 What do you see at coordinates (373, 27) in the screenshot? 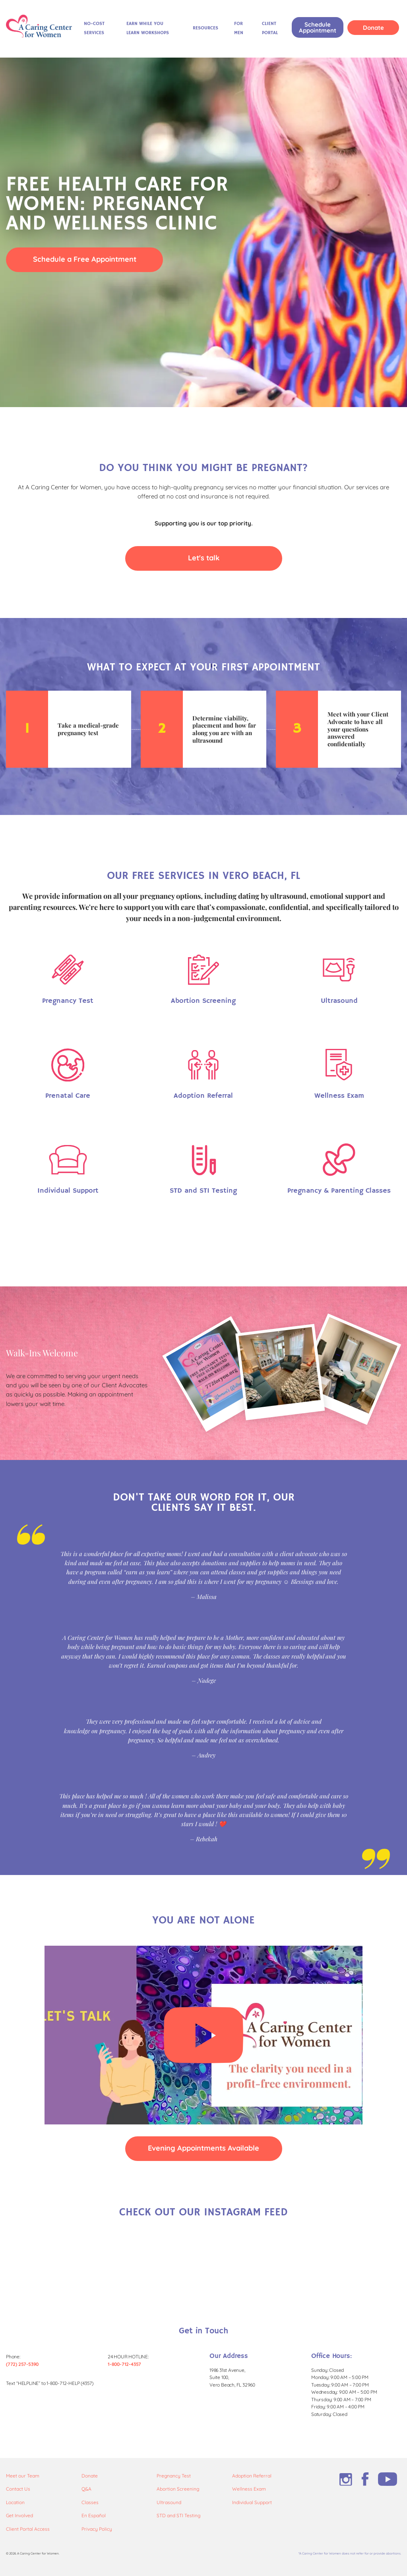
I see `Donate` at bounding box center [373, 27].